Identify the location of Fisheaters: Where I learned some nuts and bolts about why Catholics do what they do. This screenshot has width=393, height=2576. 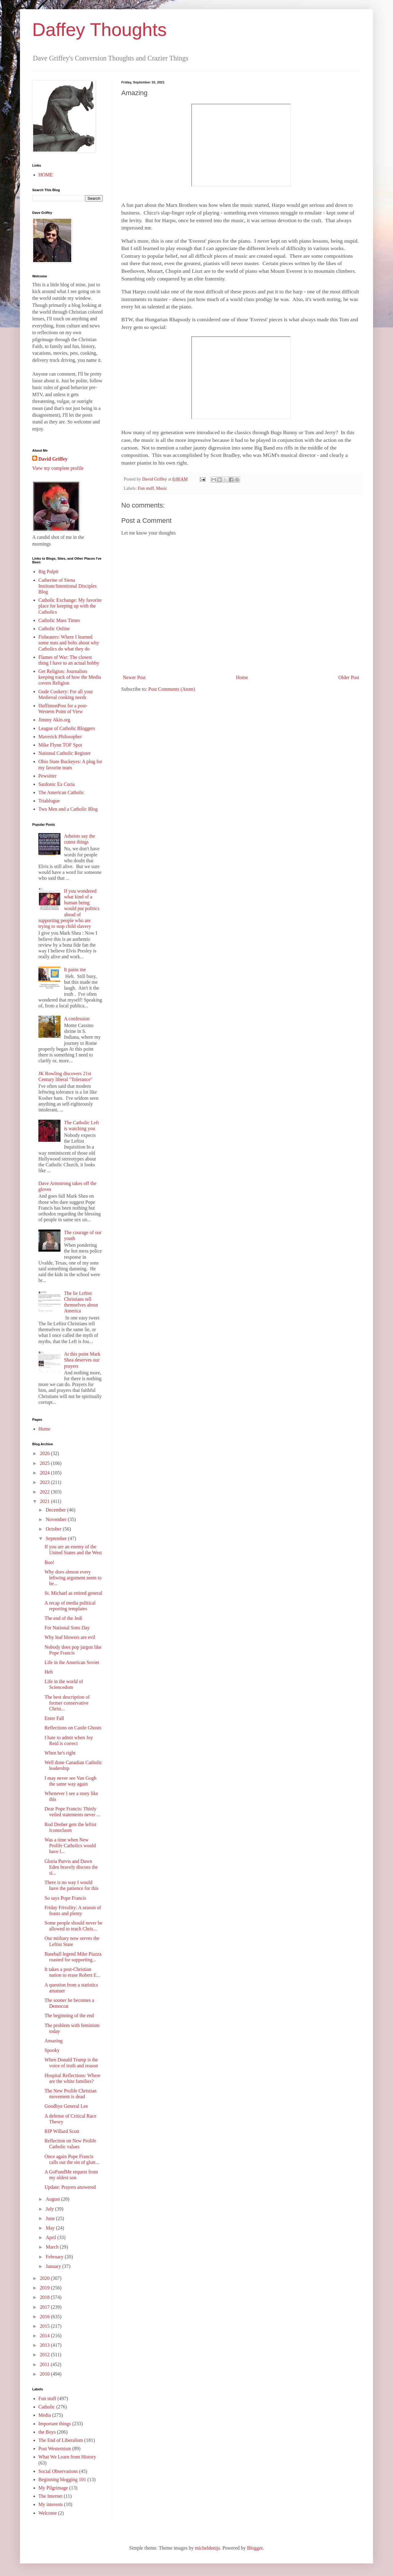
(68, 642).